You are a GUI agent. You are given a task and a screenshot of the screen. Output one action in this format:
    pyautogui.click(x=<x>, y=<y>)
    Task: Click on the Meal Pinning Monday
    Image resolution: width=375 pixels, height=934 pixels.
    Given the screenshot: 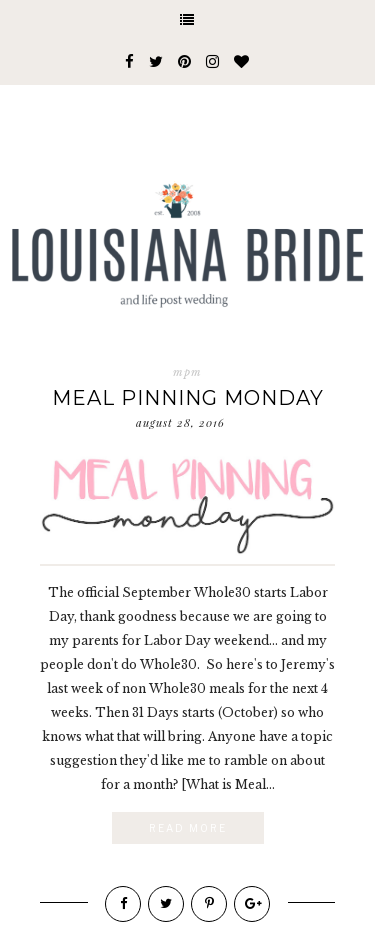 What is the action you would take?
    pyautogui.click(x=188, y=398)
    